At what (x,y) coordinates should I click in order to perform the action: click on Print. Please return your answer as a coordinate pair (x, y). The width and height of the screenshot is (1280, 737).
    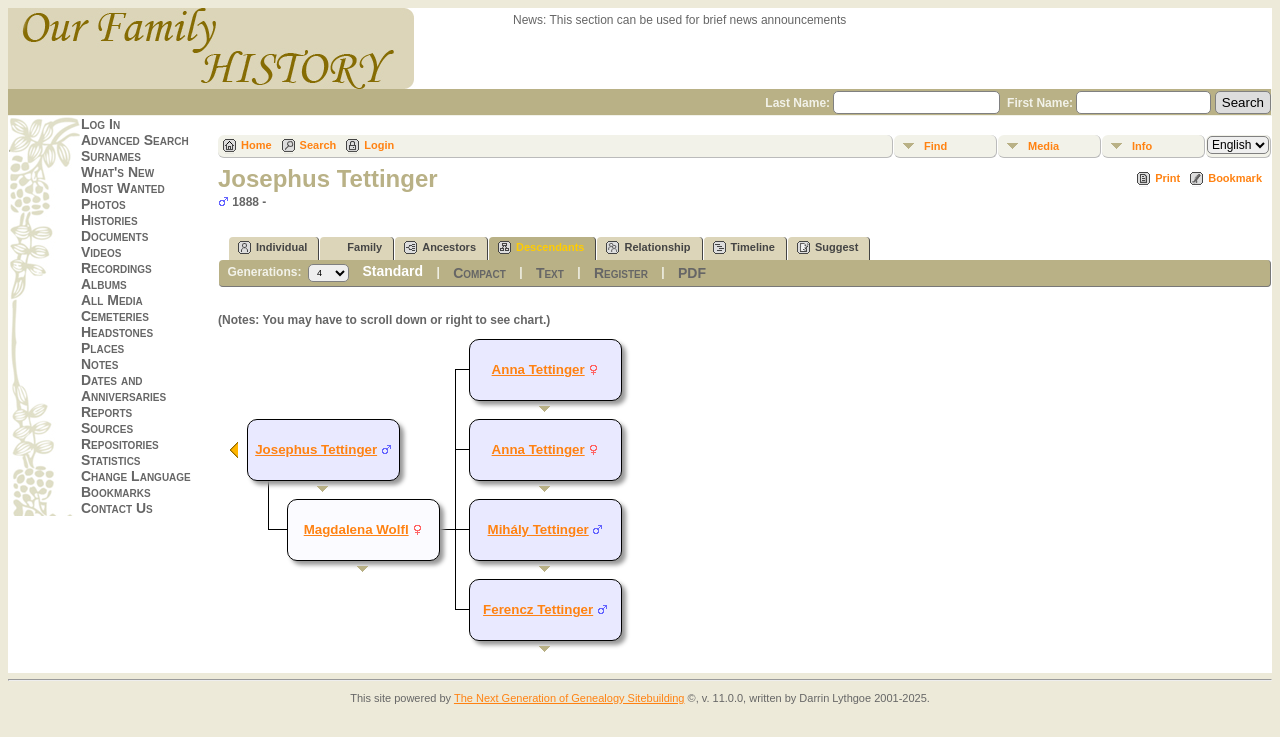
    Looking at the image, I should click on (1167, 178).